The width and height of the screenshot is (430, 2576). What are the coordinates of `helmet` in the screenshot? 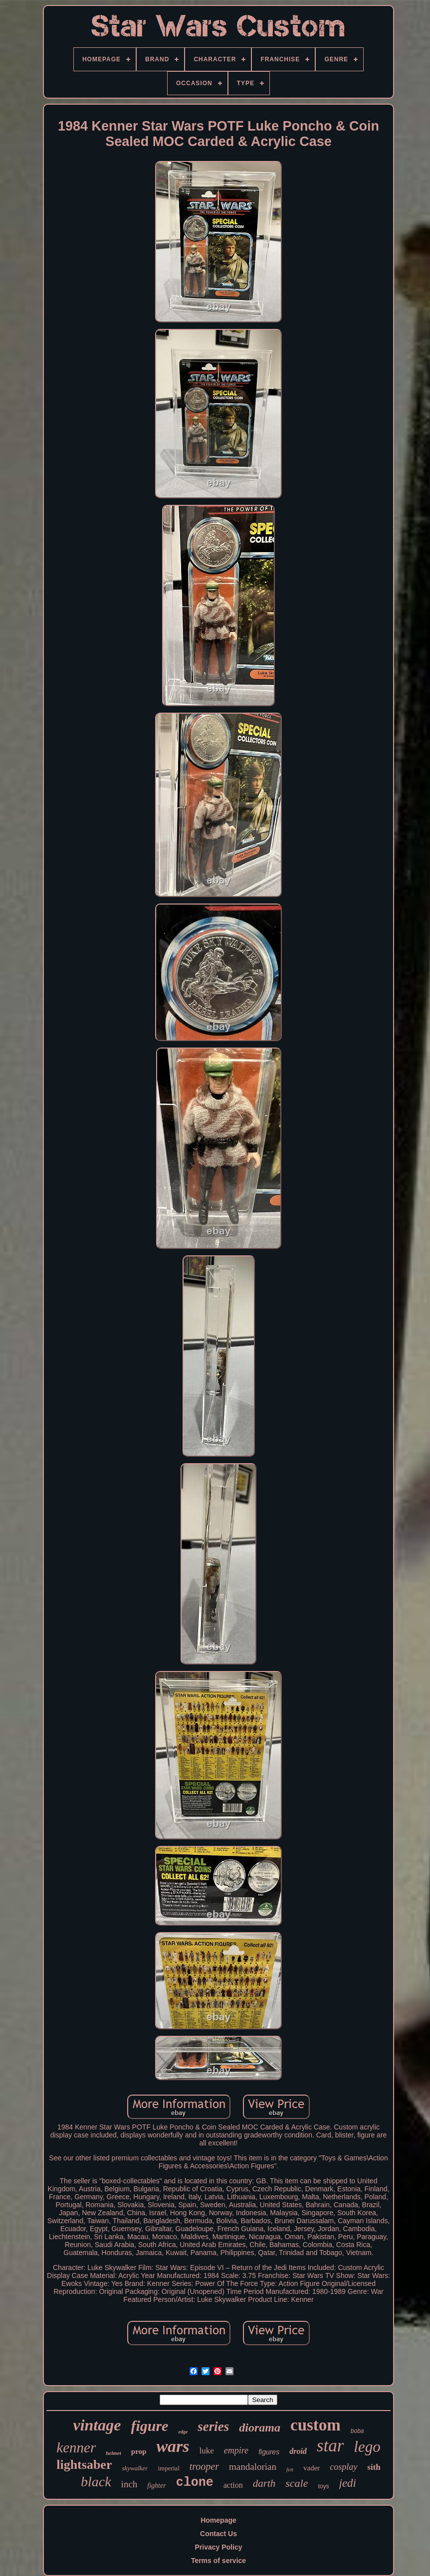 It's located at (113, 2453).